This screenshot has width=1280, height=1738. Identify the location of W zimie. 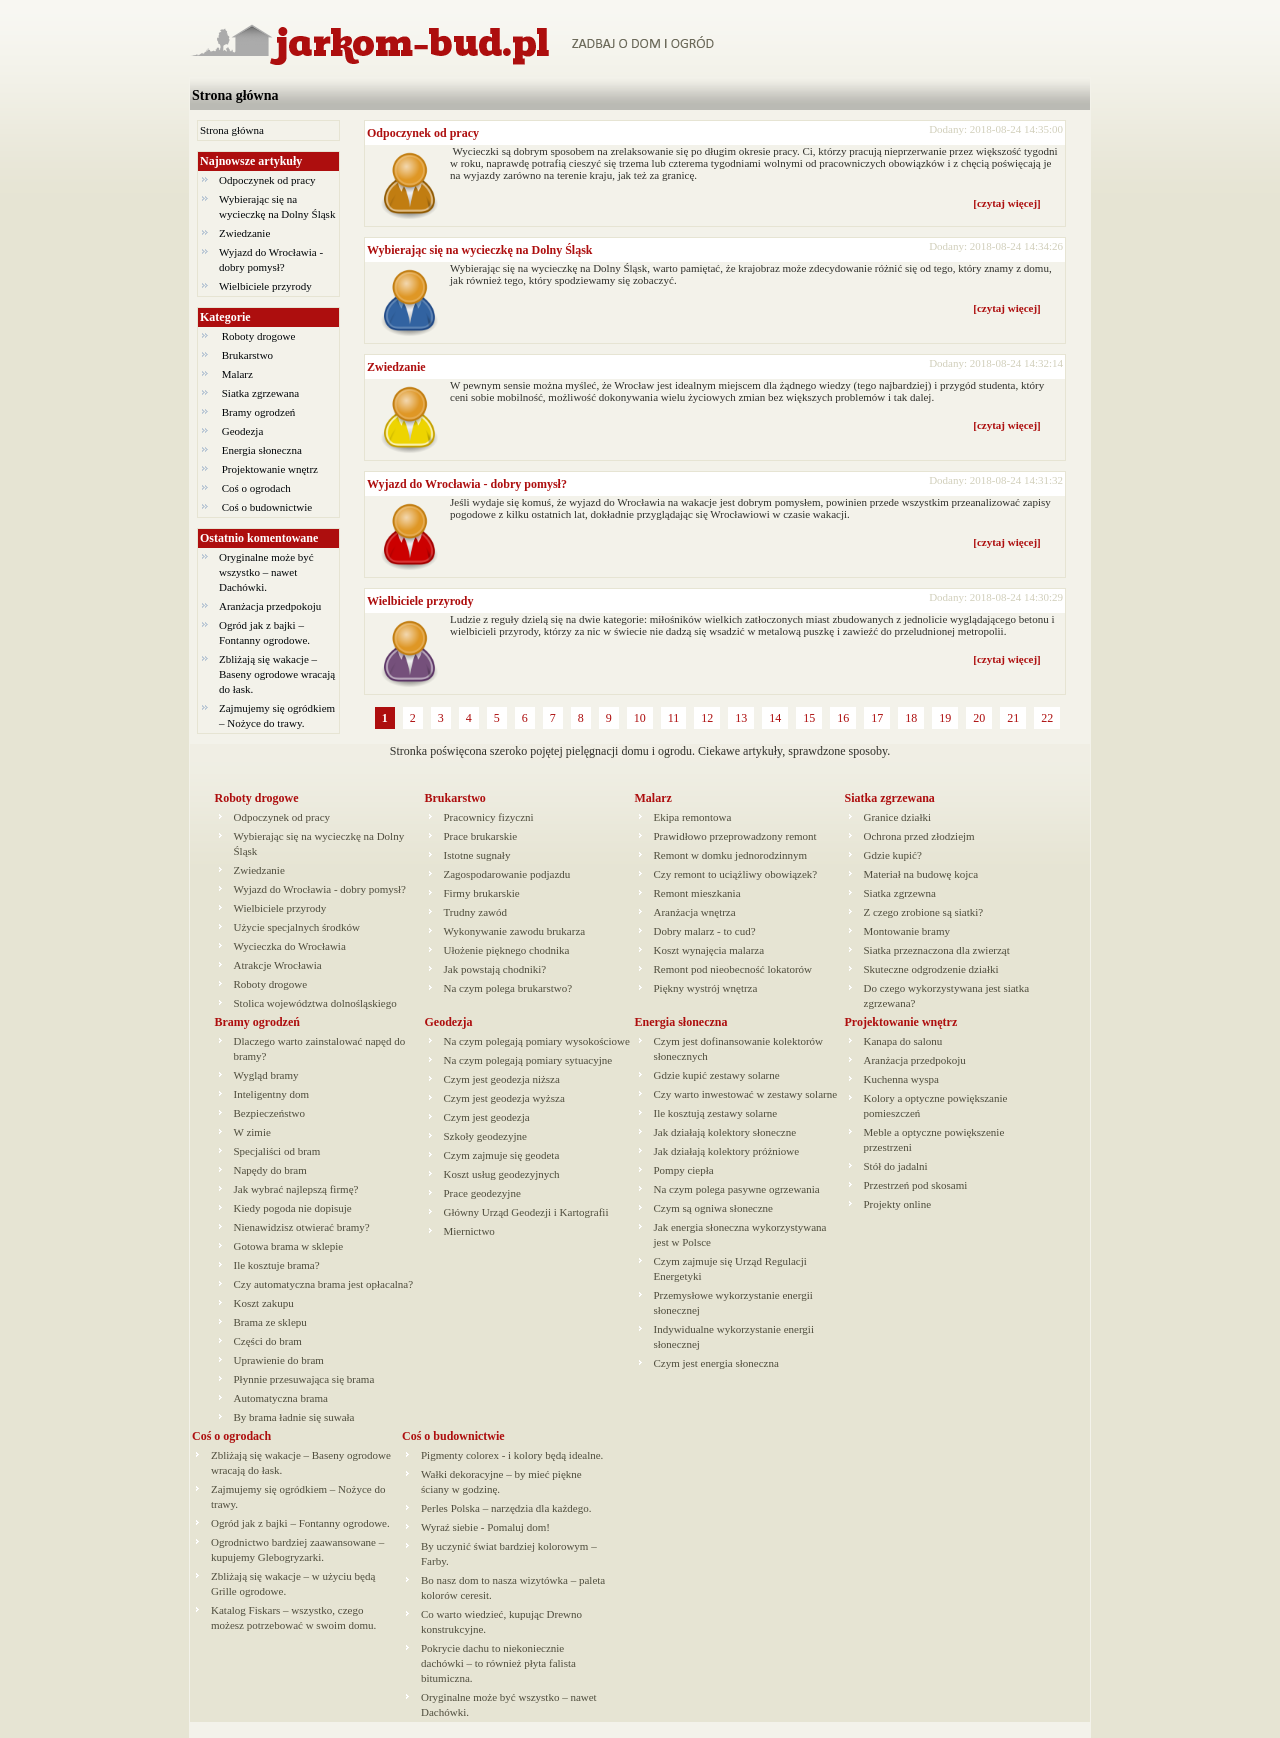
(252, 1132).